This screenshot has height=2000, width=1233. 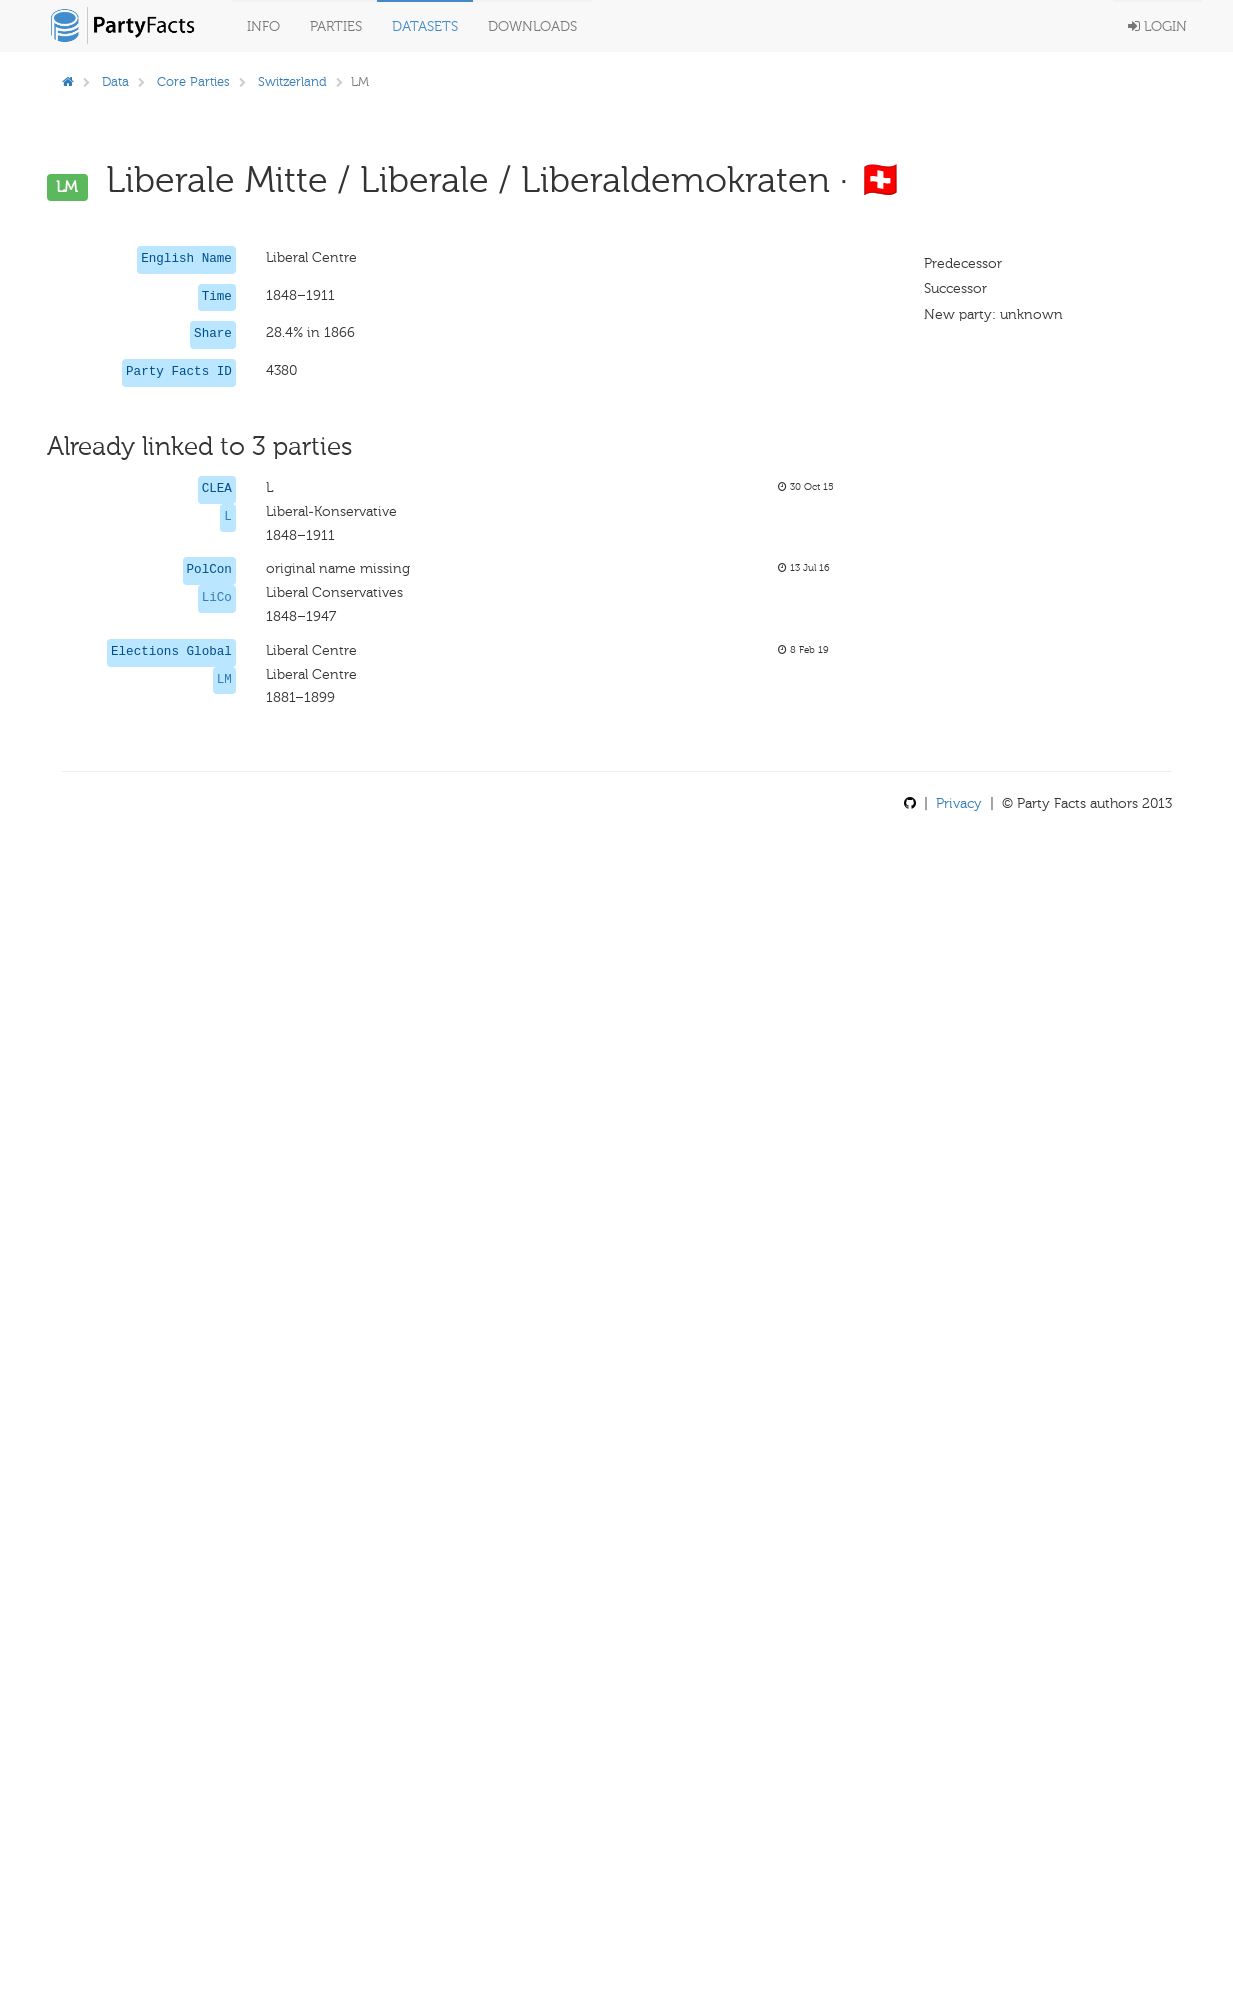 I want to click on Downloads, so click(x=532, y=26).